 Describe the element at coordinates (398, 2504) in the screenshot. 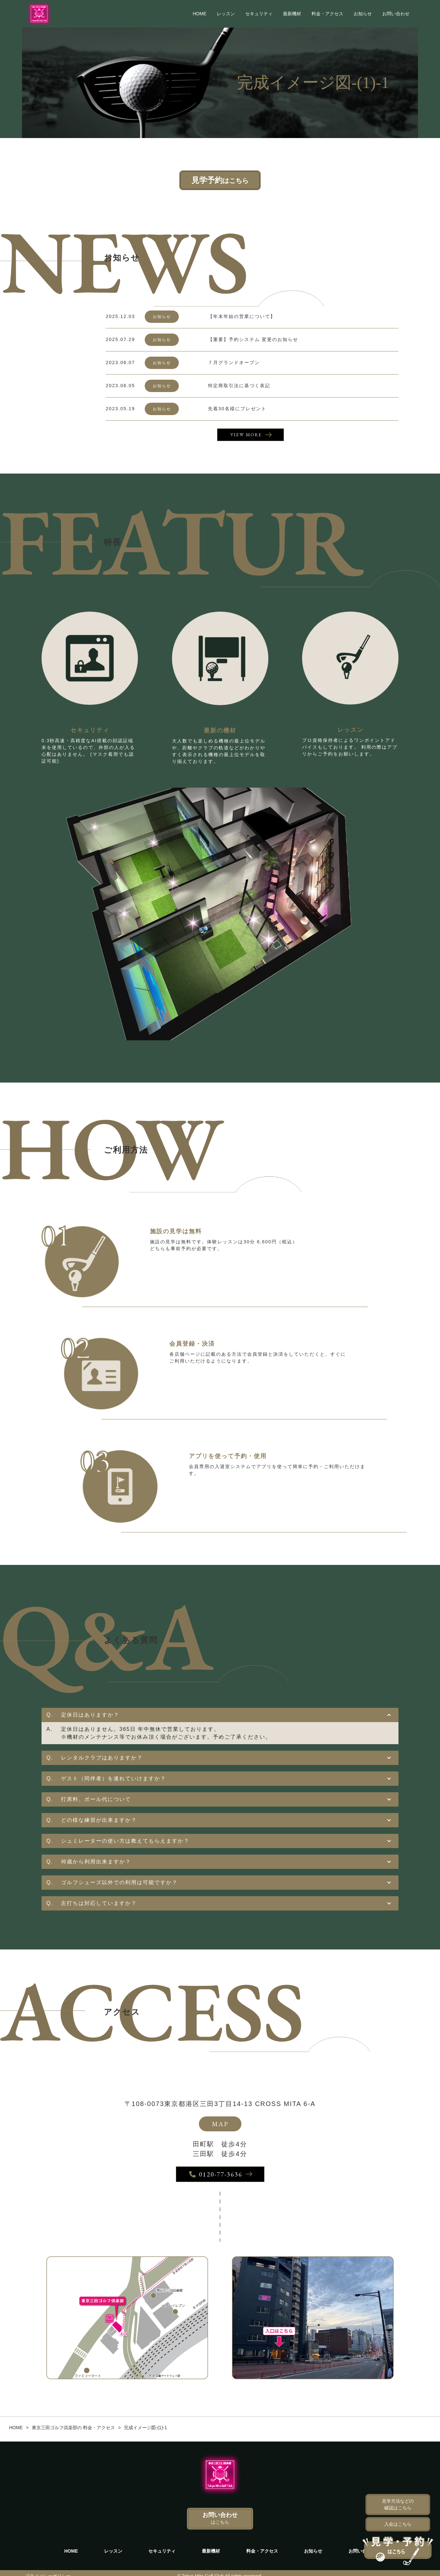

I see `見学方法などの確認はこちら` at that location.